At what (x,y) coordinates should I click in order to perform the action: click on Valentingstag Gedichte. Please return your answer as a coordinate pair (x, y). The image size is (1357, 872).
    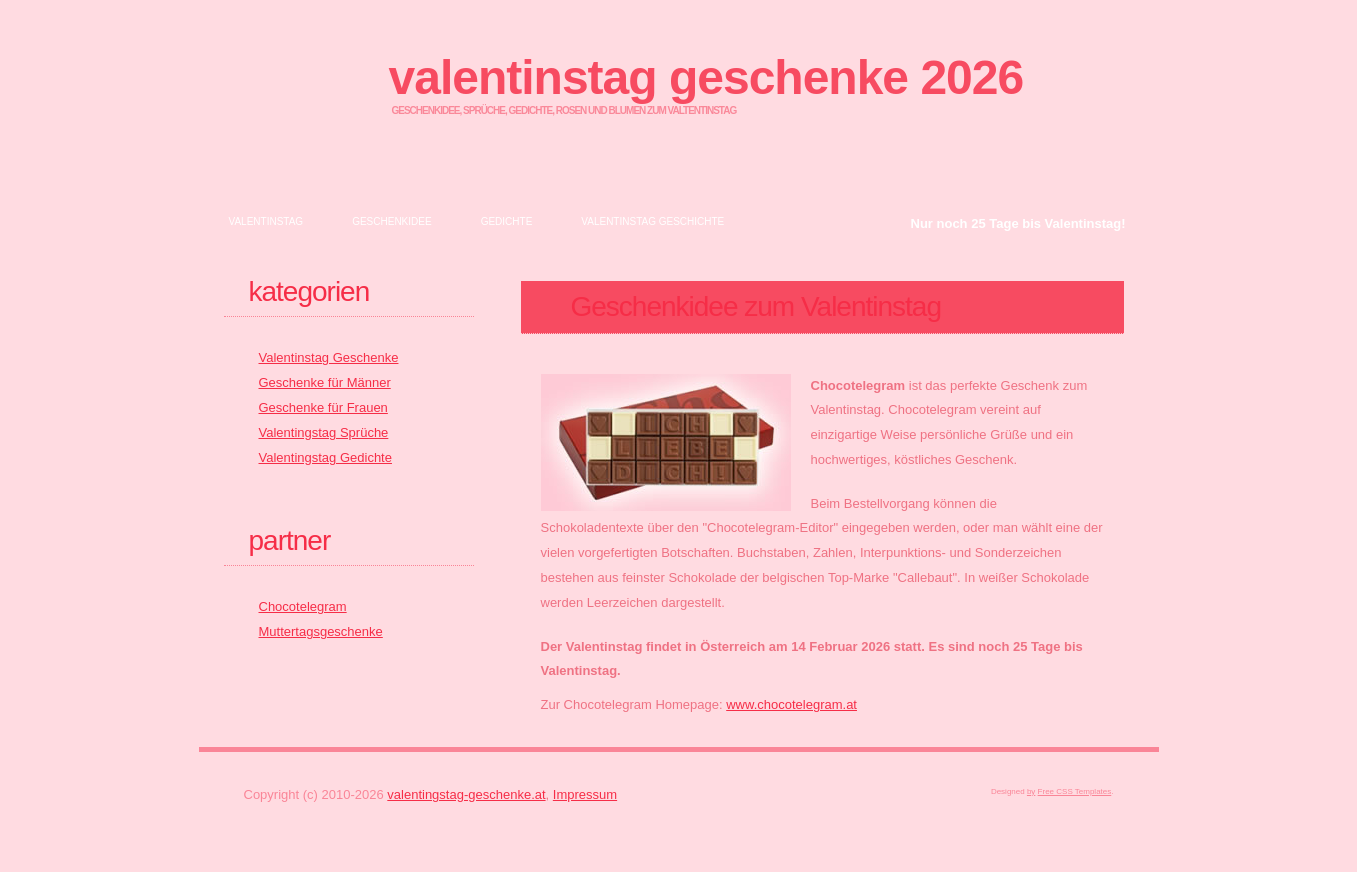
    Looking at the image, I should click on (325, 457).